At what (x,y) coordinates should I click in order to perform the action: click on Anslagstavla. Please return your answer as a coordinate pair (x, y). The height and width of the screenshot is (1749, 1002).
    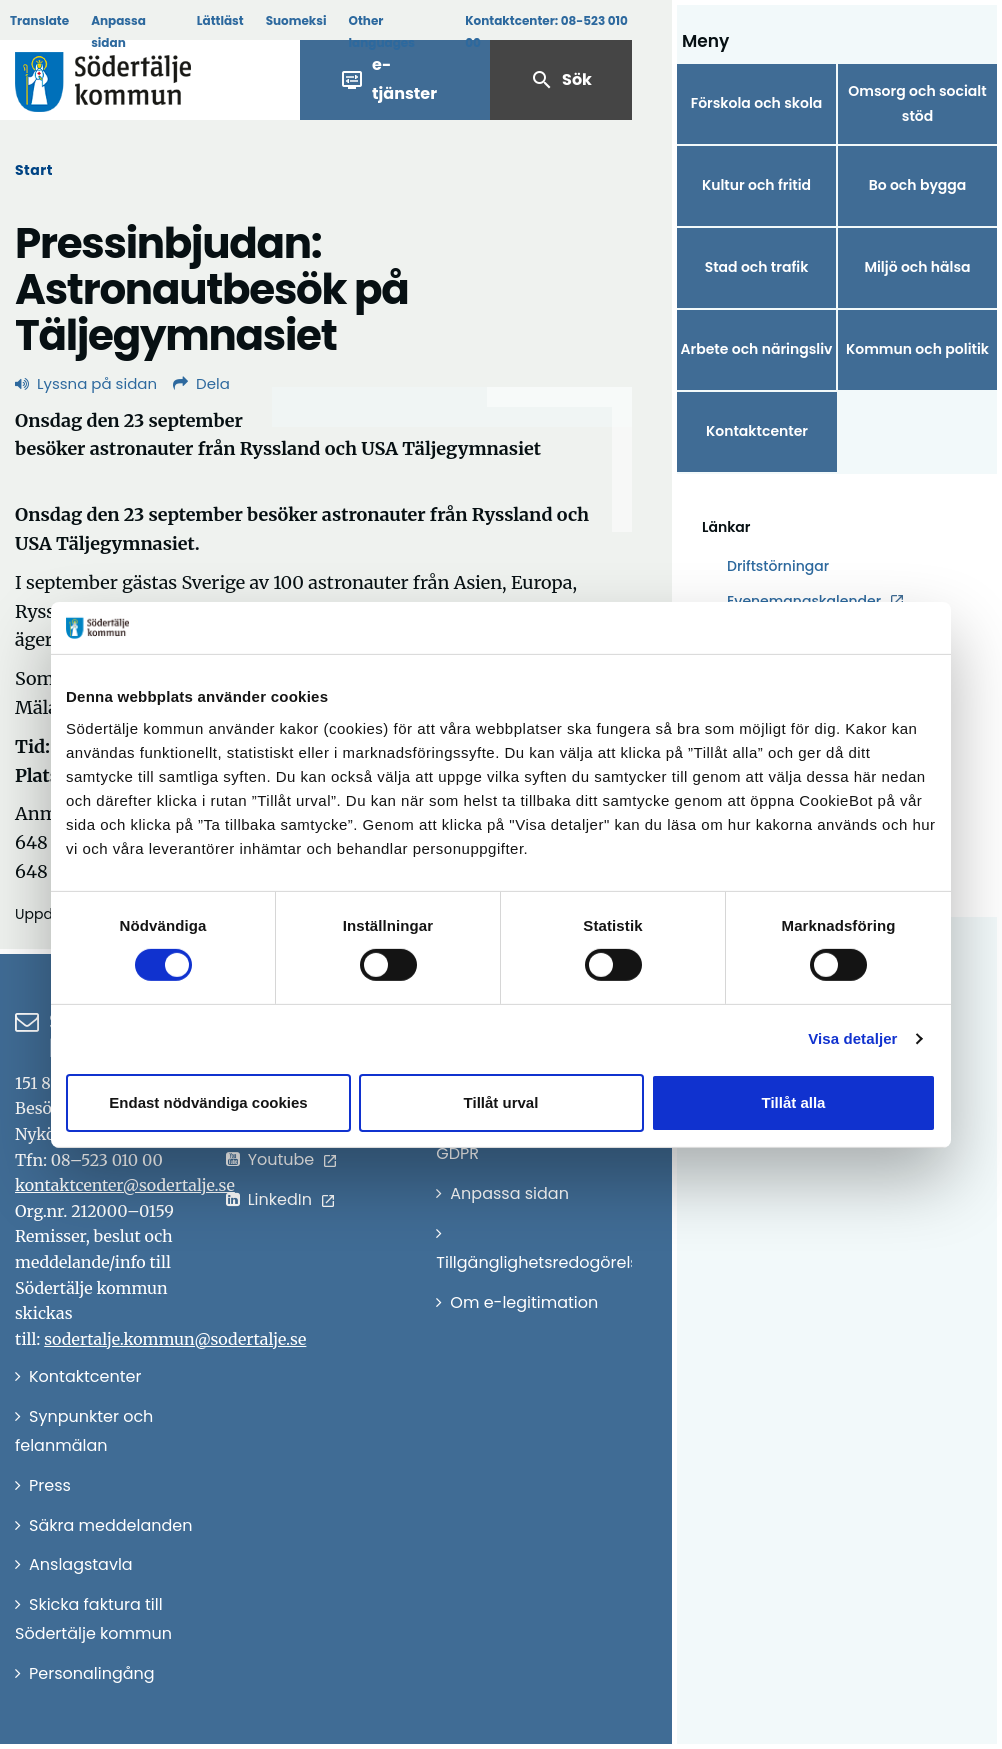
    Looking at the image, I should click on (81, 1564).